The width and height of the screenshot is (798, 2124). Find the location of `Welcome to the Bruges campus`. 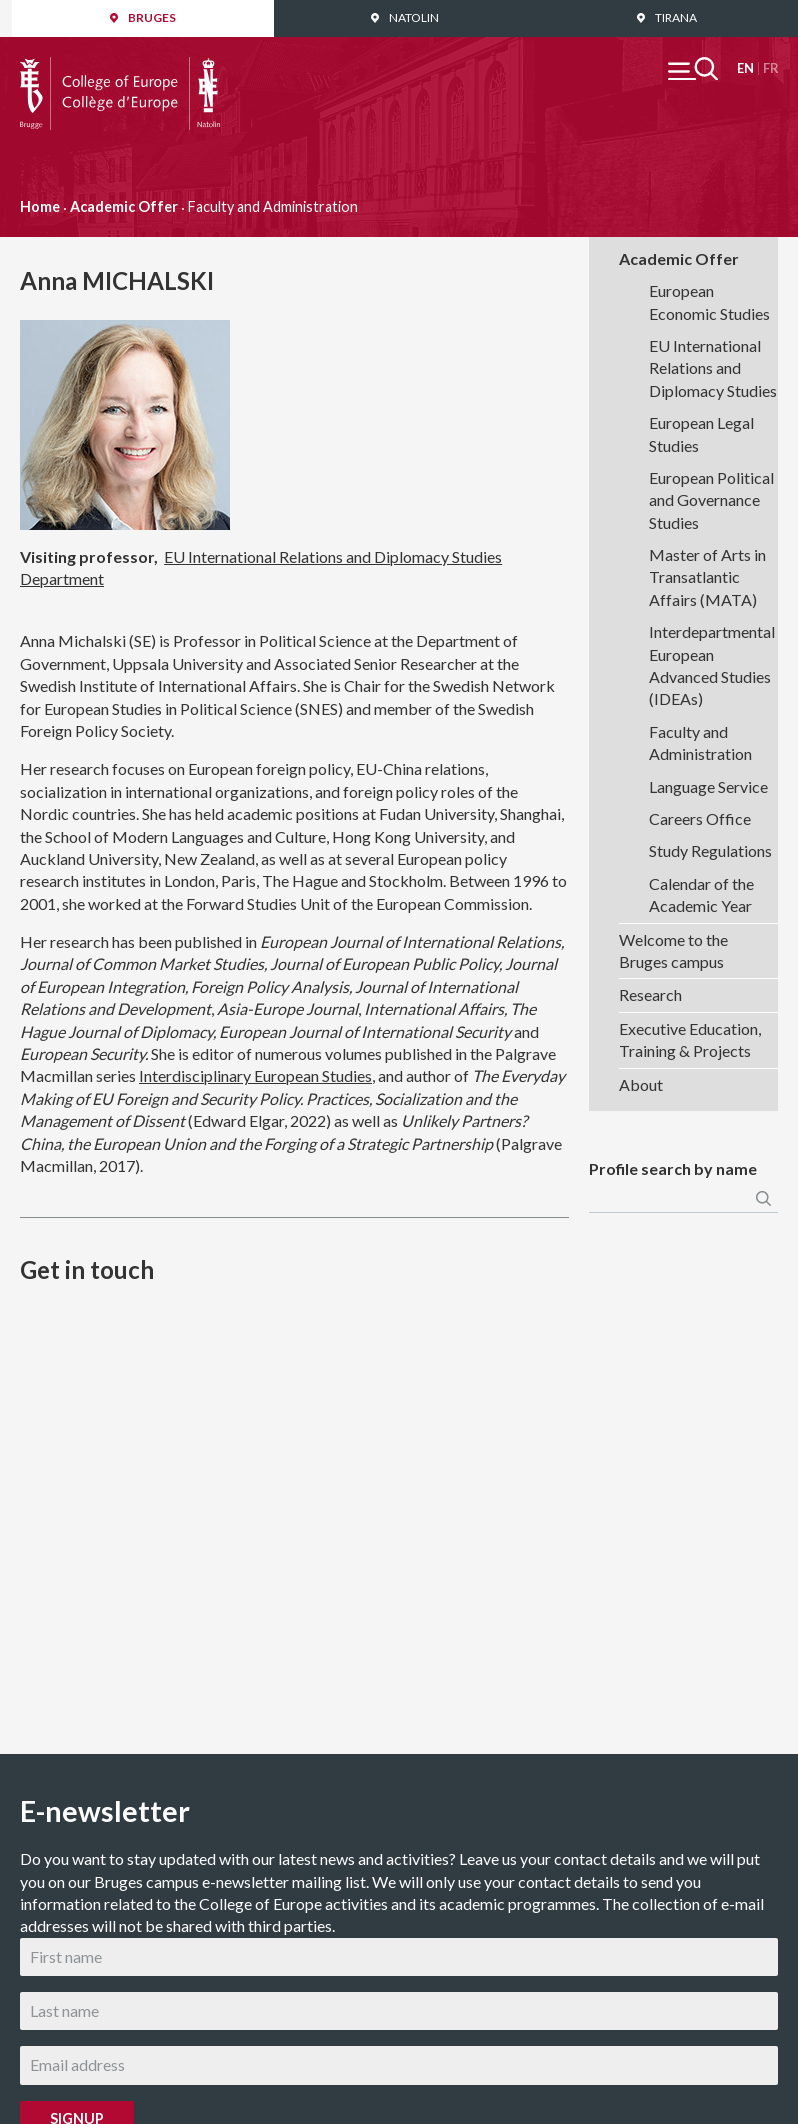

Welcome to the Bruges campus is located at coordinates (673, 950).